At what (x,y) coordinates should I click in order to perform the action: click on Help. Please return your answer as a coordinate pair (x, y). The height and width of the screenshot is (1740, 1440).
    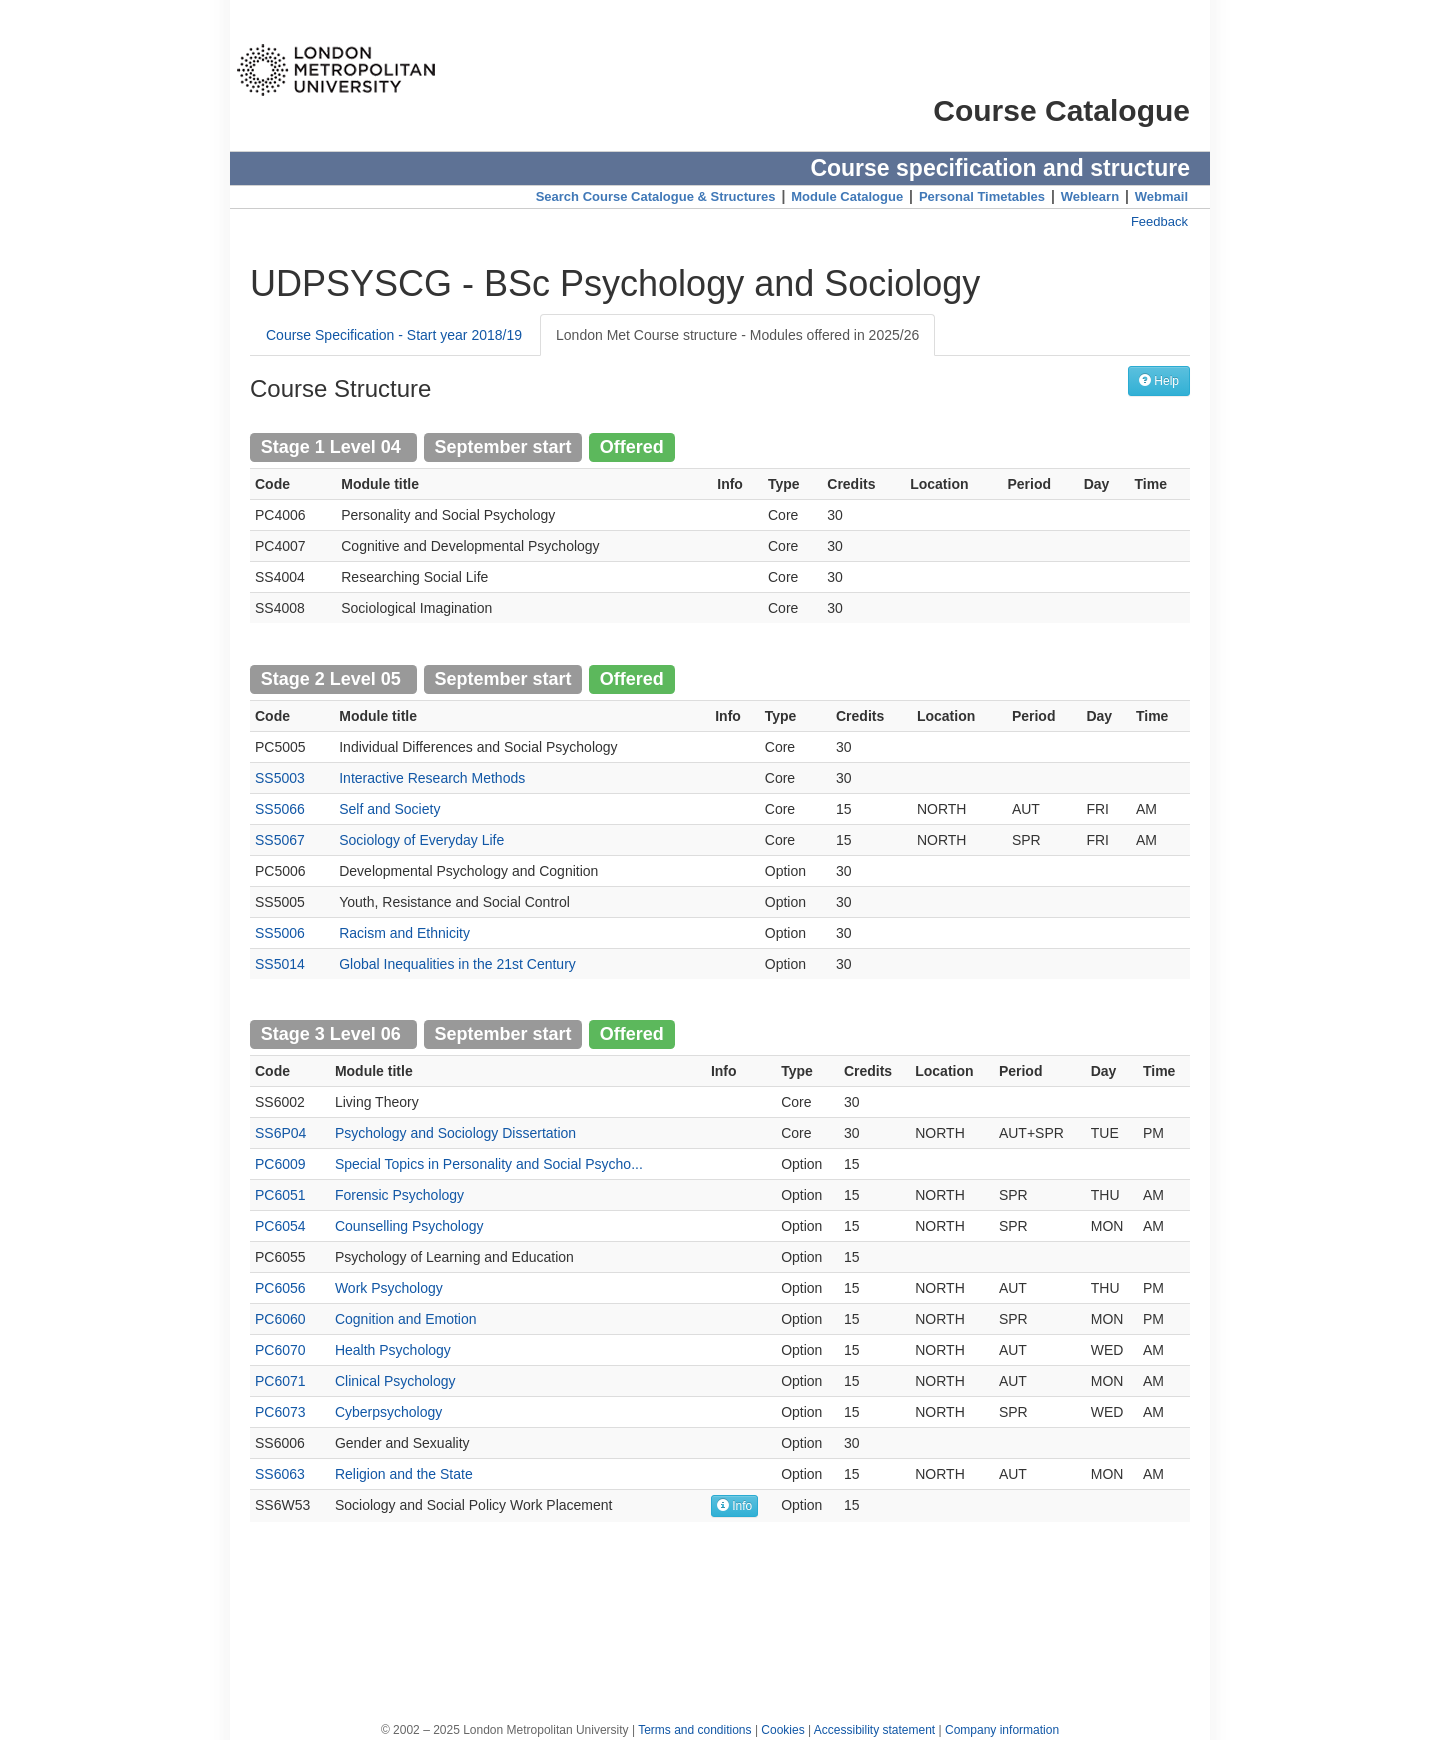
    Looking at the image, I should click on (1159, 380).